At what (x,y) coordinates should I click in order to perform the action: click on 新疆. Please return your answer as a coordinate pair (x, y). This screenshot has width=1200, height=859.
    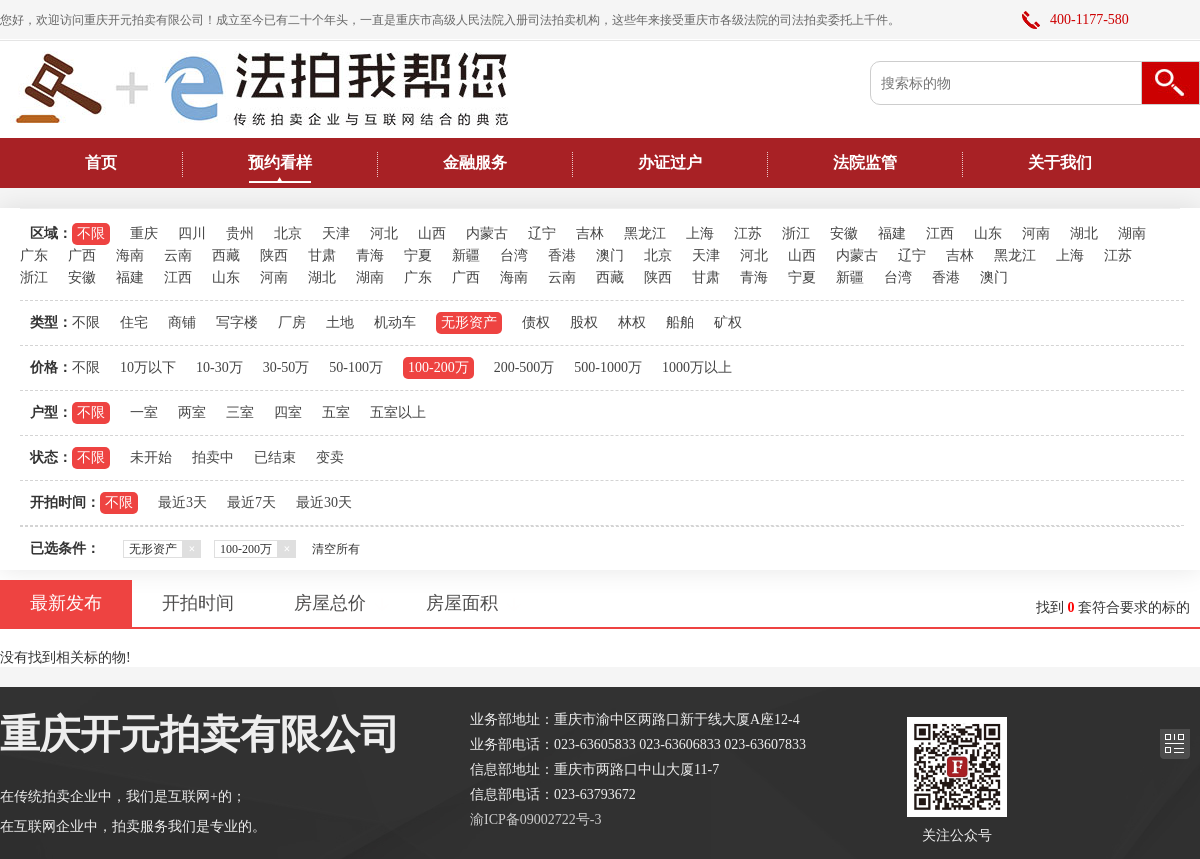
    Looking at the image, I should click on (466, 255).